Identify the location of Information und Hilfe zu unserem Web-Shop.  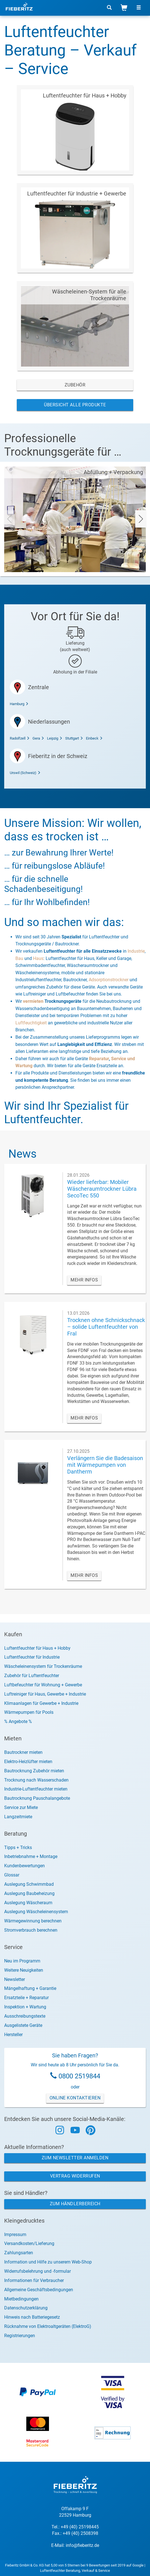
(48, 2262).